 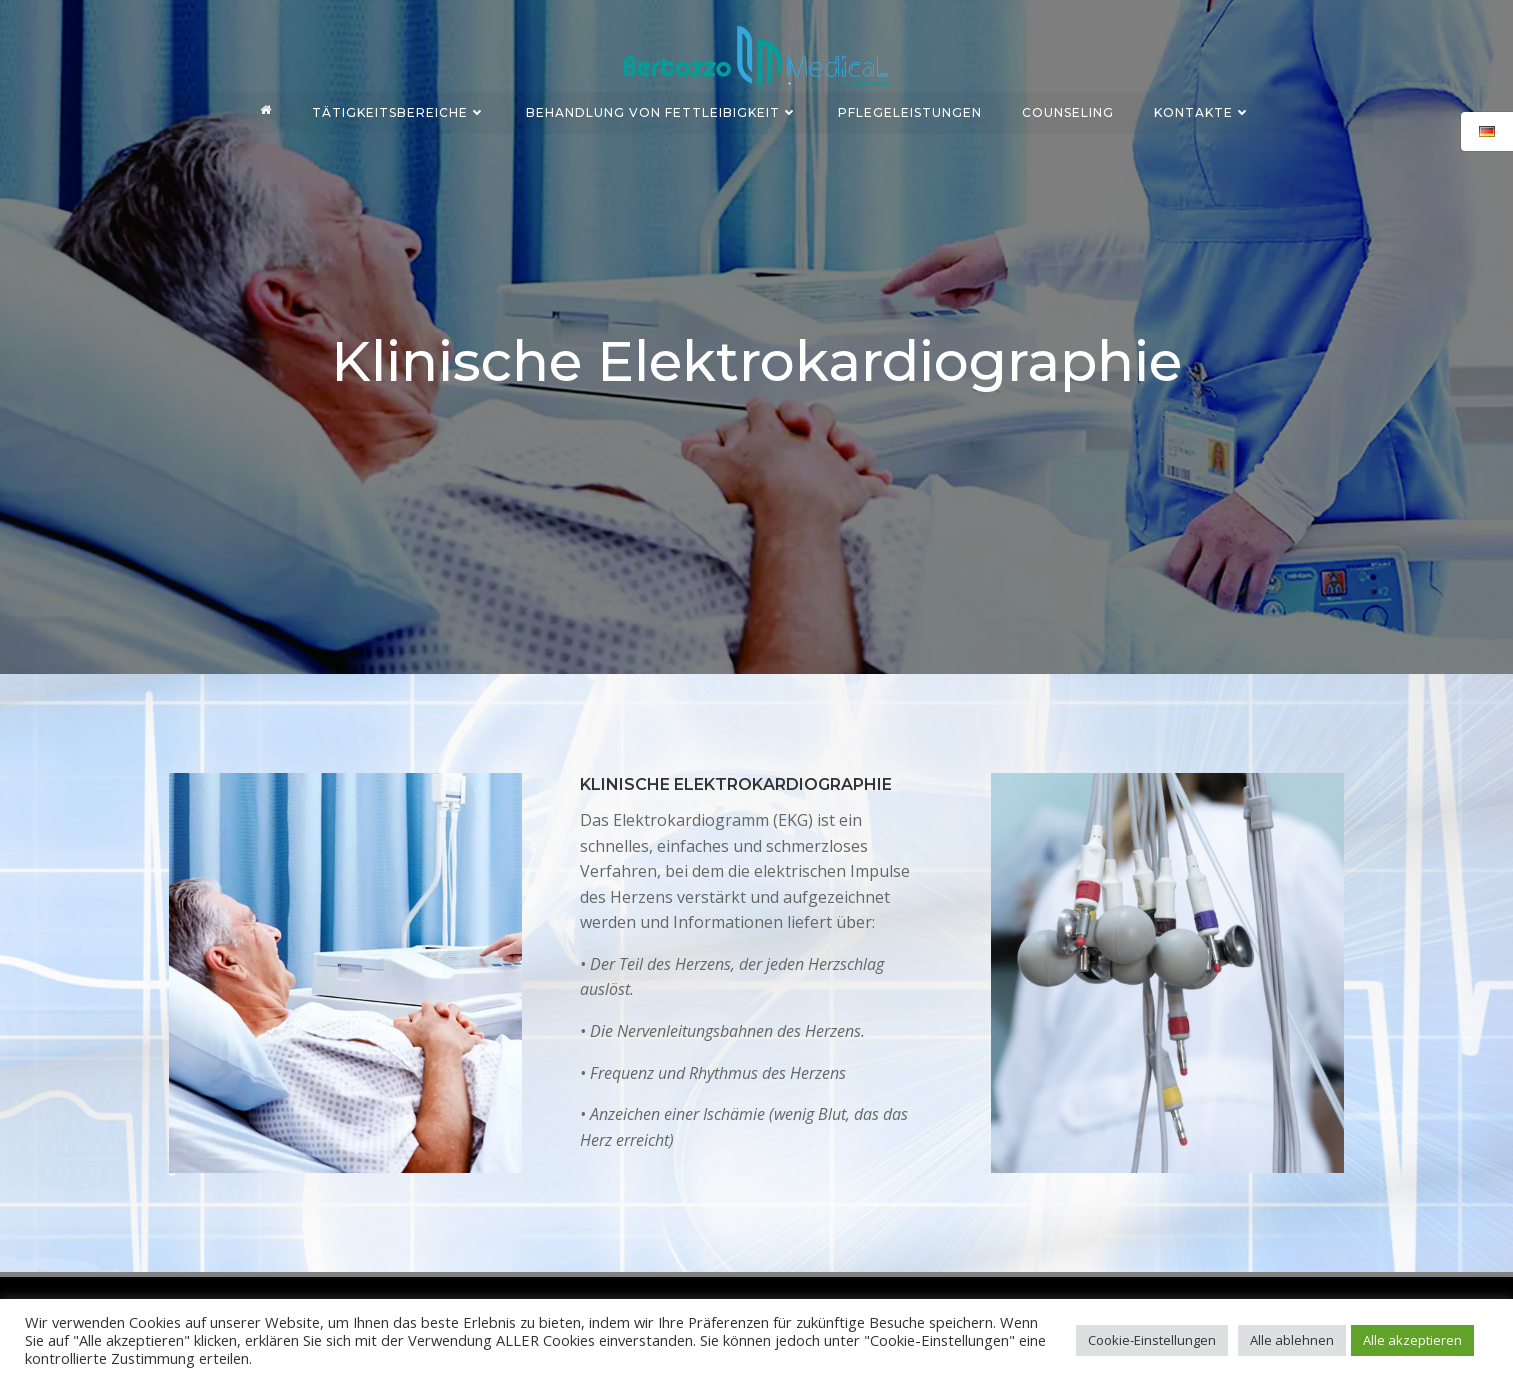 What do you see at coordinates (1412, 1340) in the screenshot?
I see `Alle akzeptieren [button]` at bounding box center [1412, 1340].